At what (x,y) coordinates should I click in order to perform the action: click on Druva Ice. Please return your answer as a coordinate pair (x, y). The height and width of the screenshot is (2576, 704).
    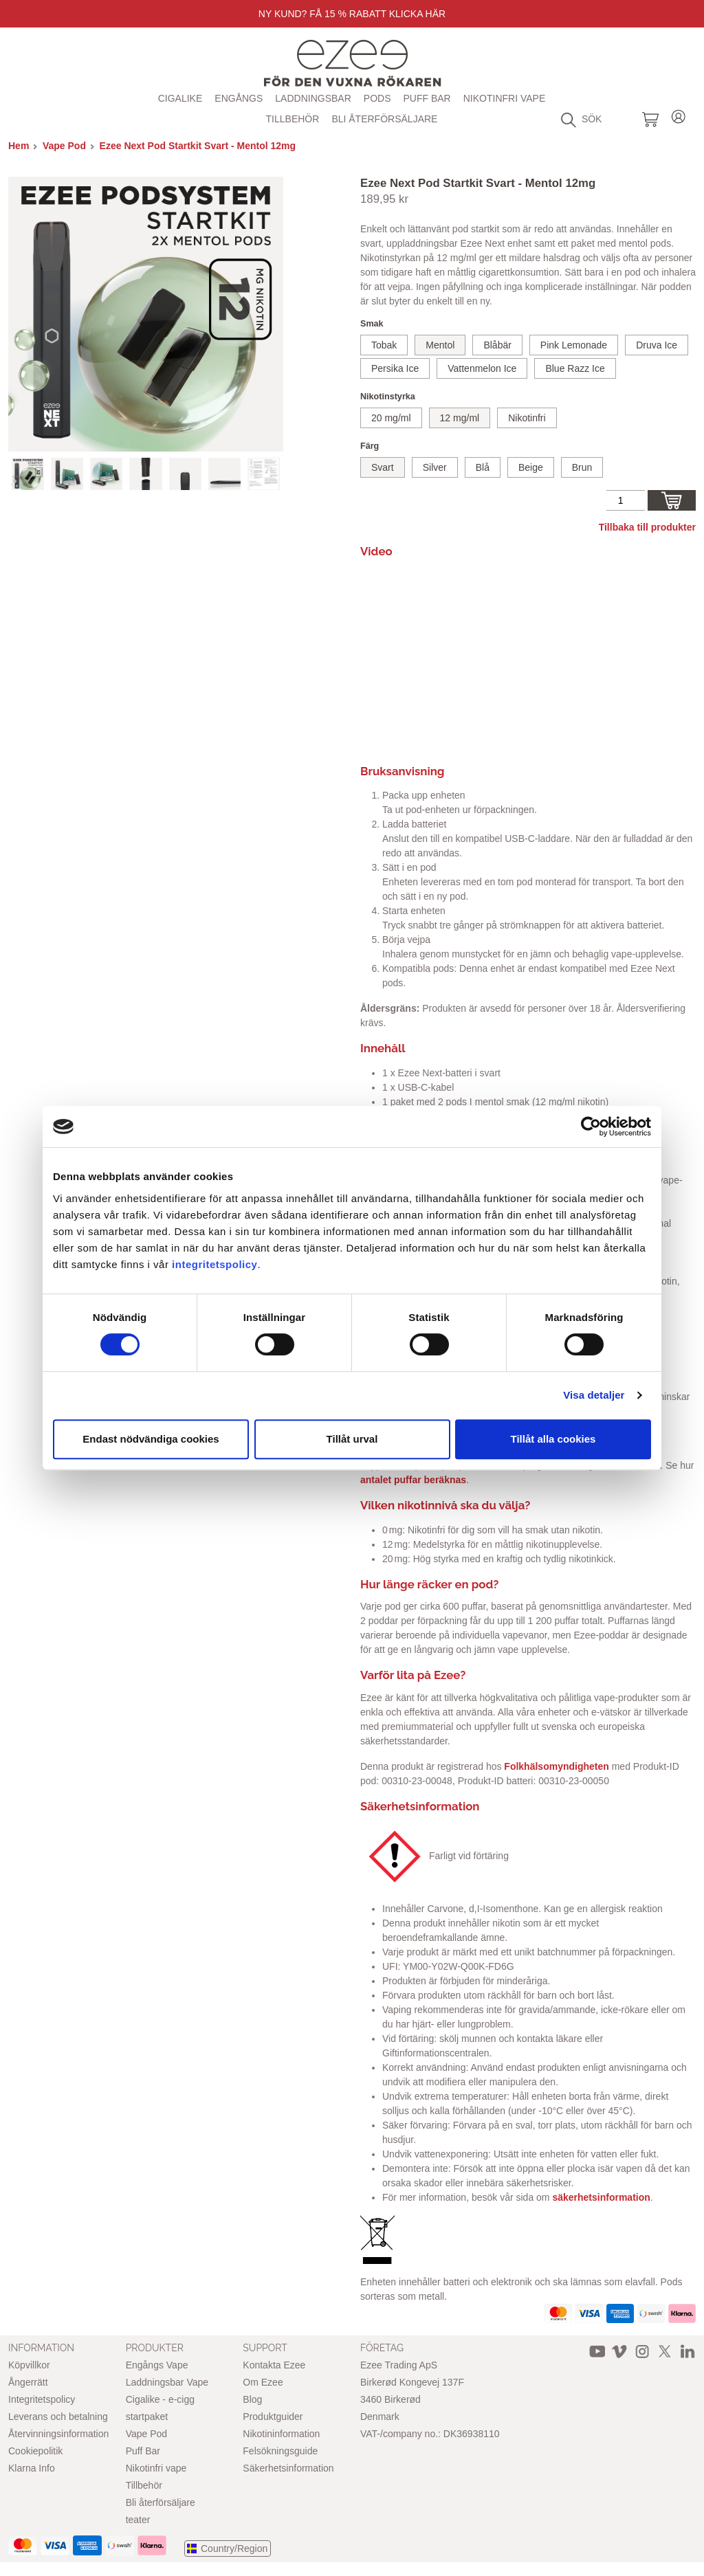
    Looking at the image, I should click on (656, 345).